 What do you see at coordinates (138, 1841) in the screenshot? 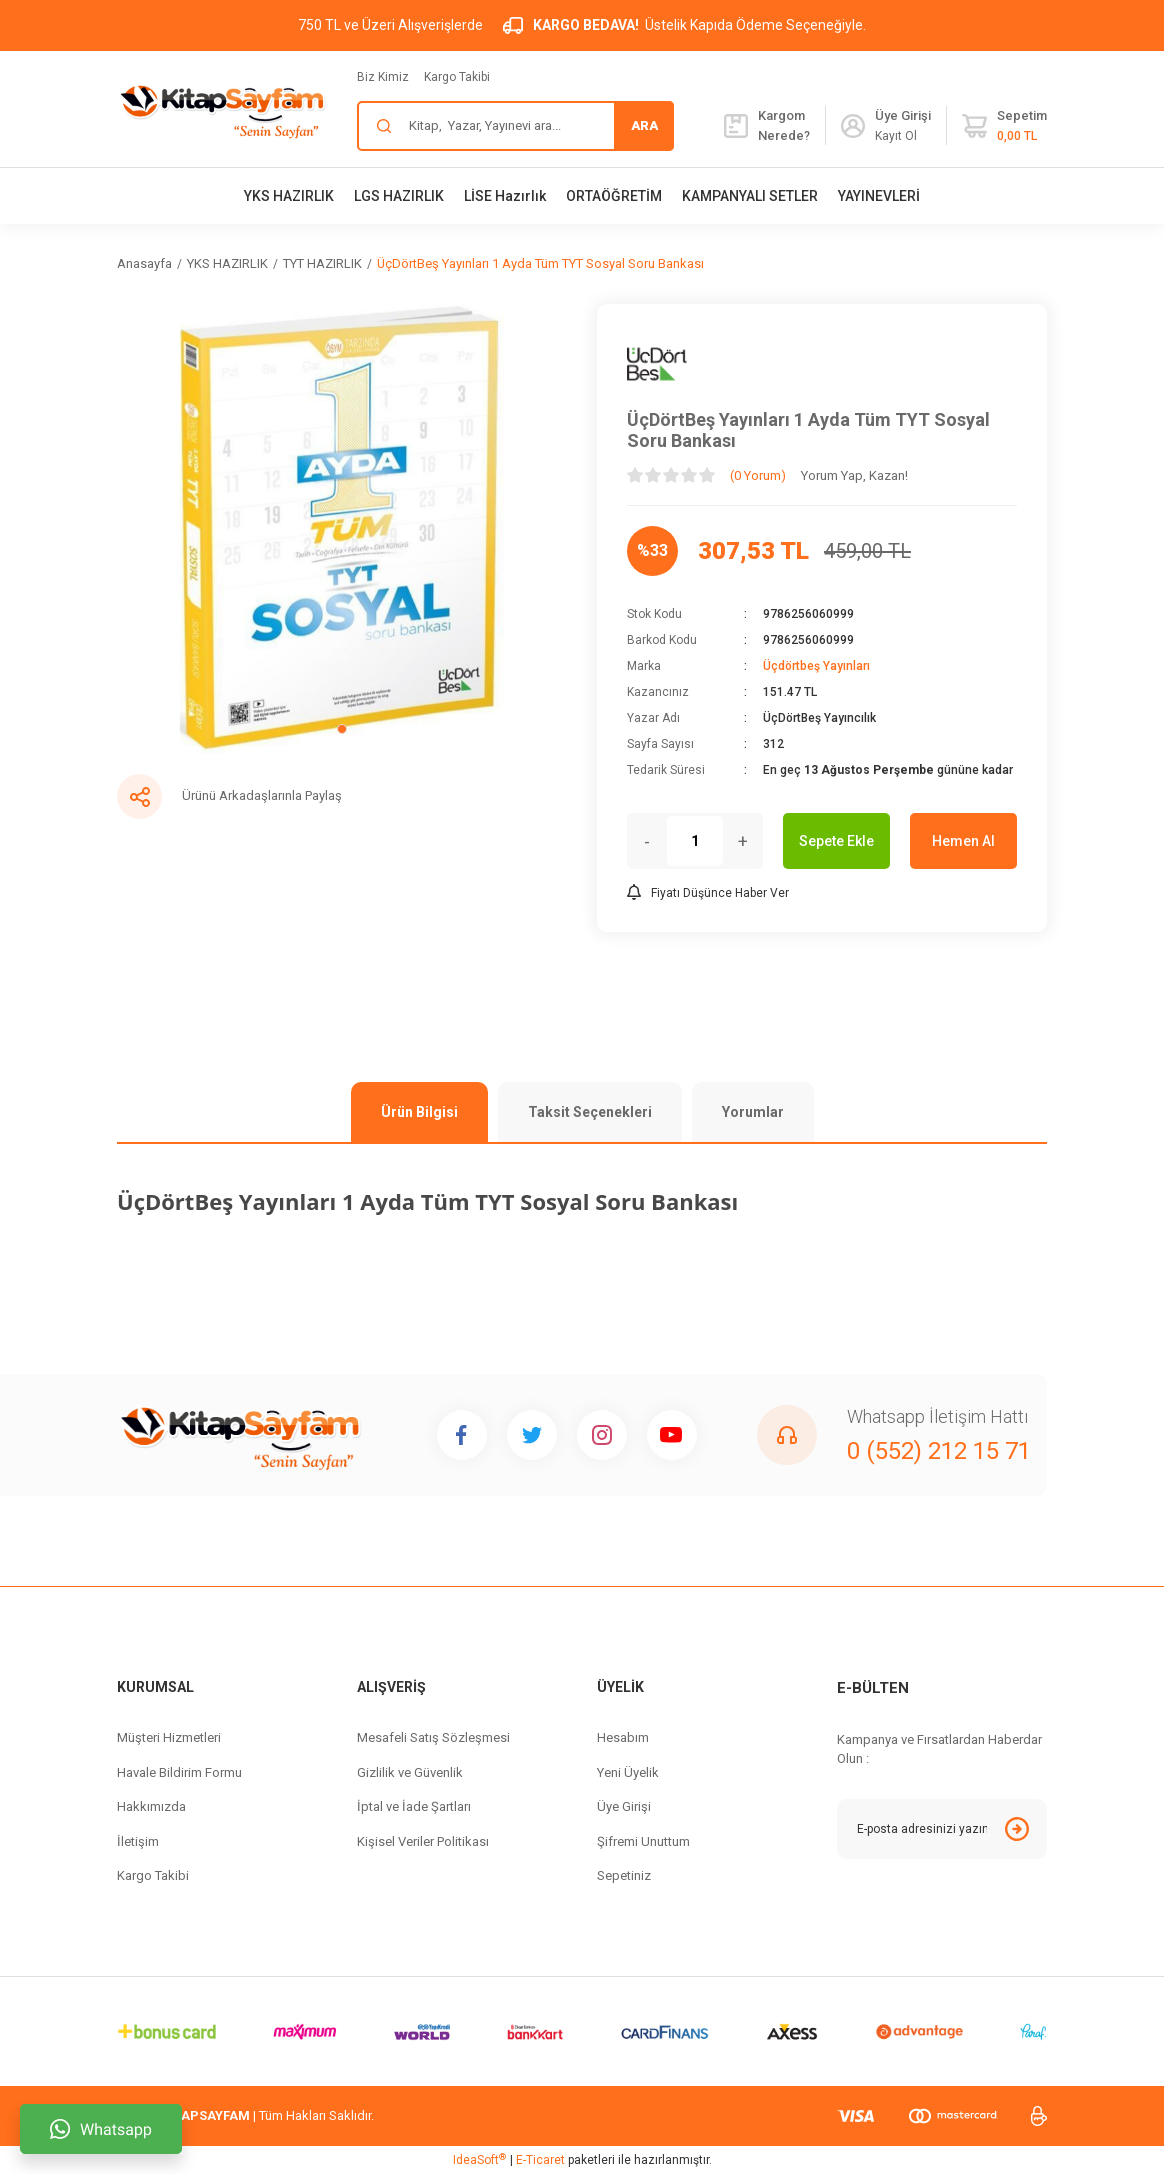
I see `İletişim` at bounding box center [138, 1841].